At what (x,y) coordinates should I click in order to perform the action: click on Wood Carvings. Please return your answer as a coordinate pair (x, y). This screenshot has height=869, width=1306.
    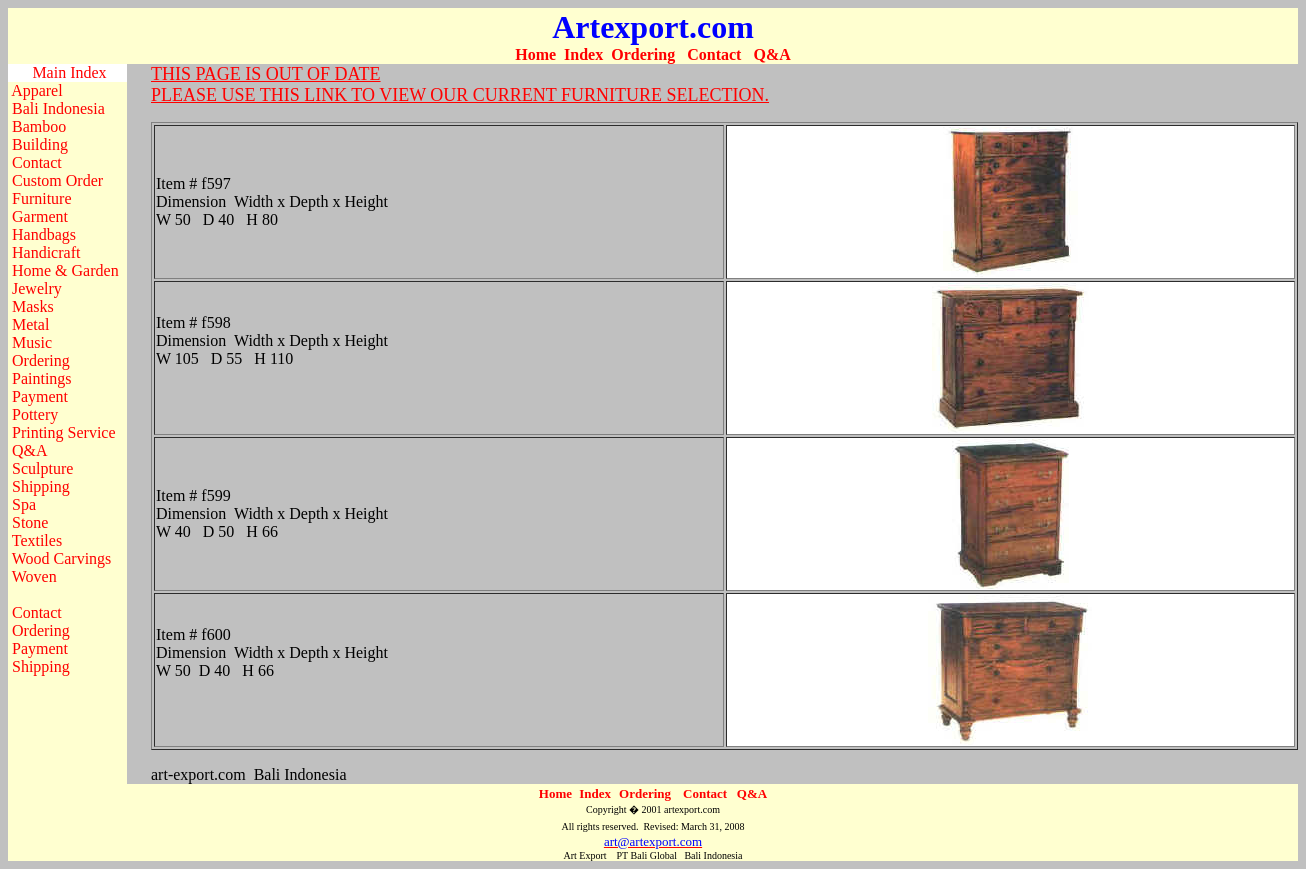
    Looking at the image, I should click on (62, 558).